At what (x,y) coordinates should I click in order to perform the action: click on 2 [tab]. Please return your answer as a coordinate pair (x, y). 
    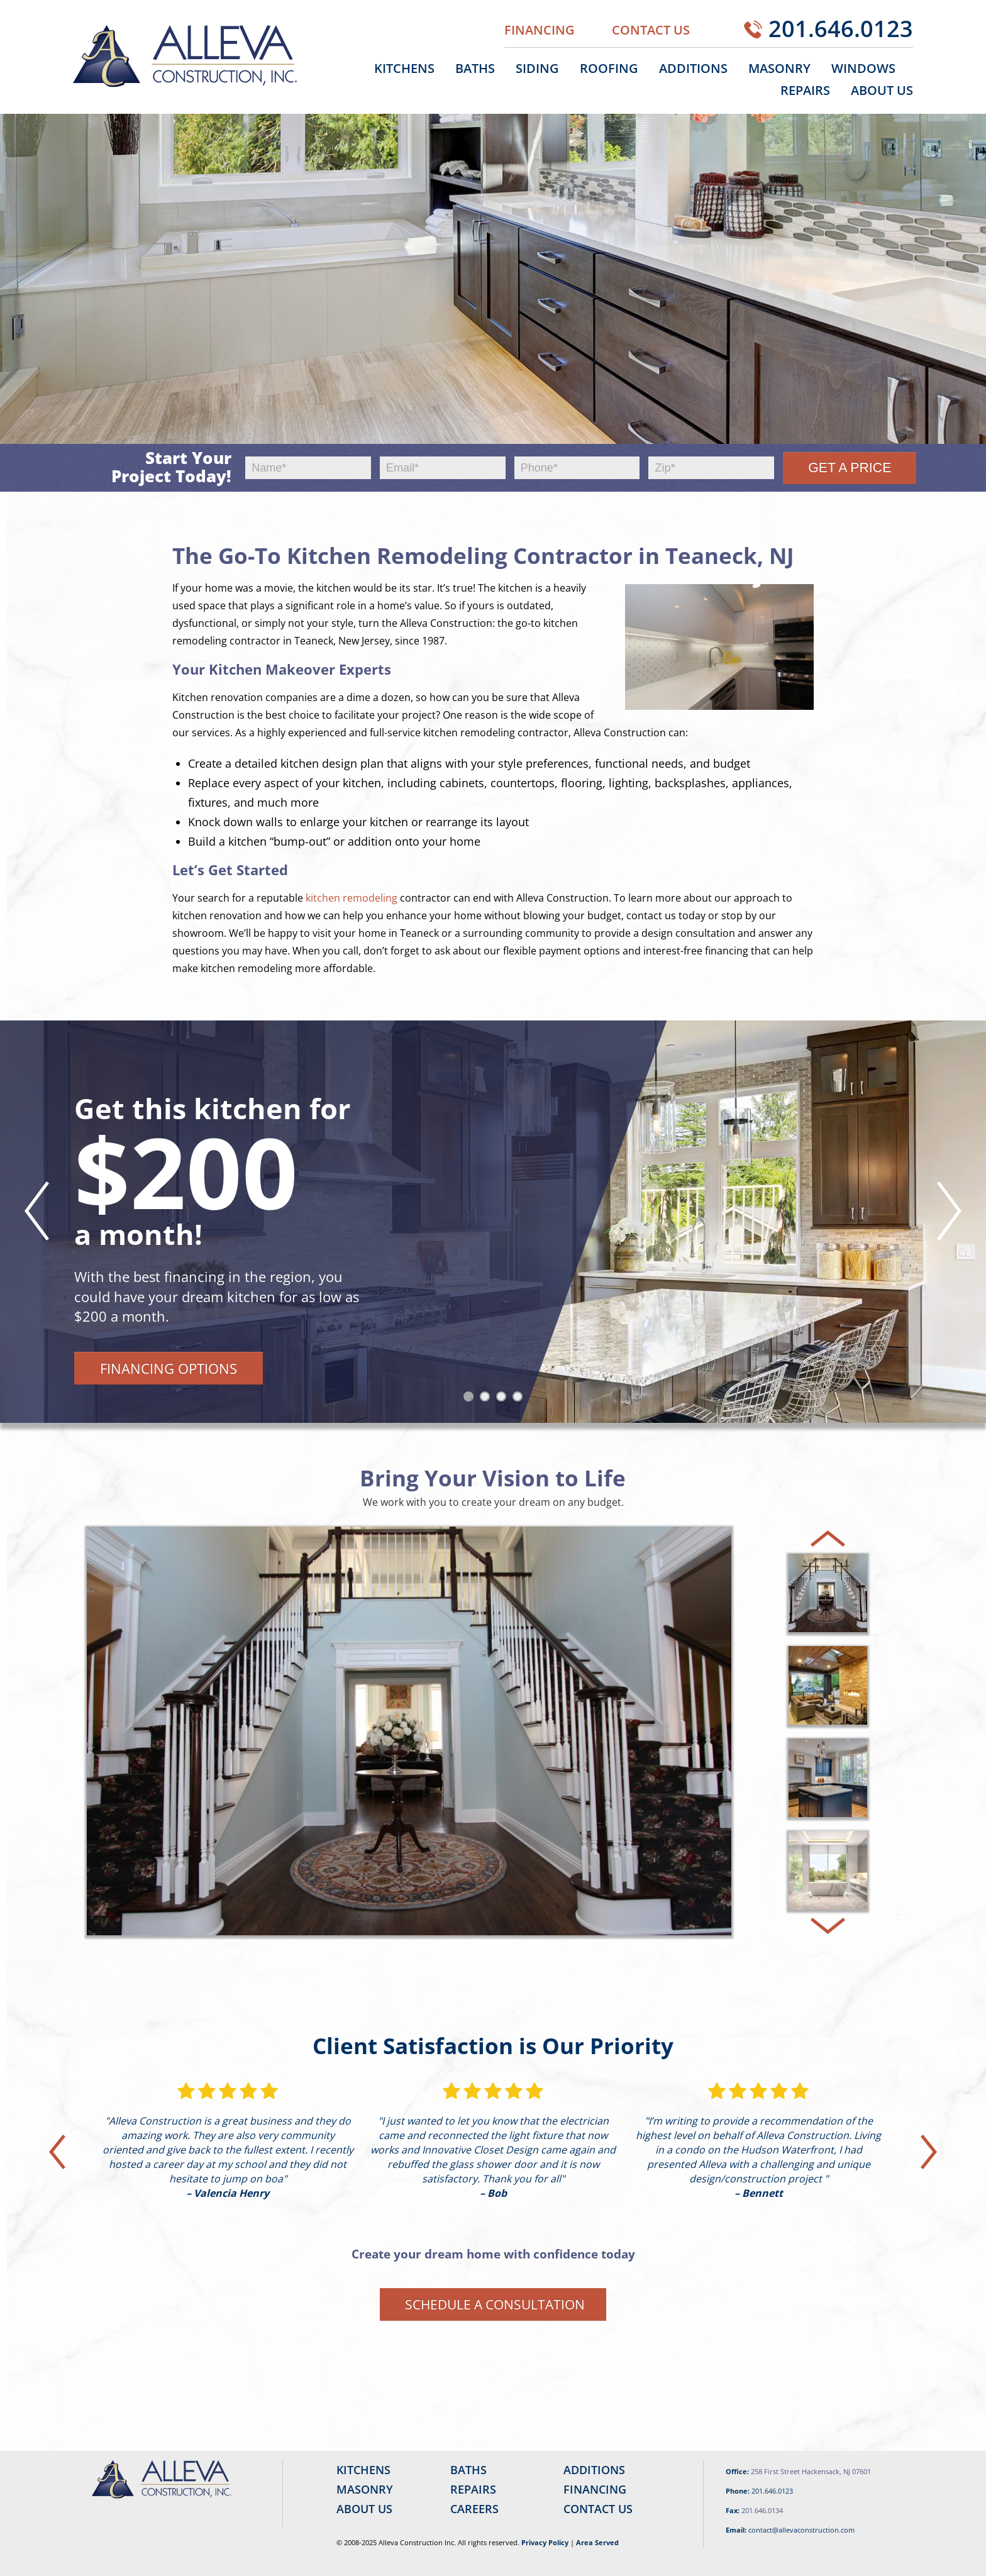
    Looking at the image, I should click on (487, 1399).